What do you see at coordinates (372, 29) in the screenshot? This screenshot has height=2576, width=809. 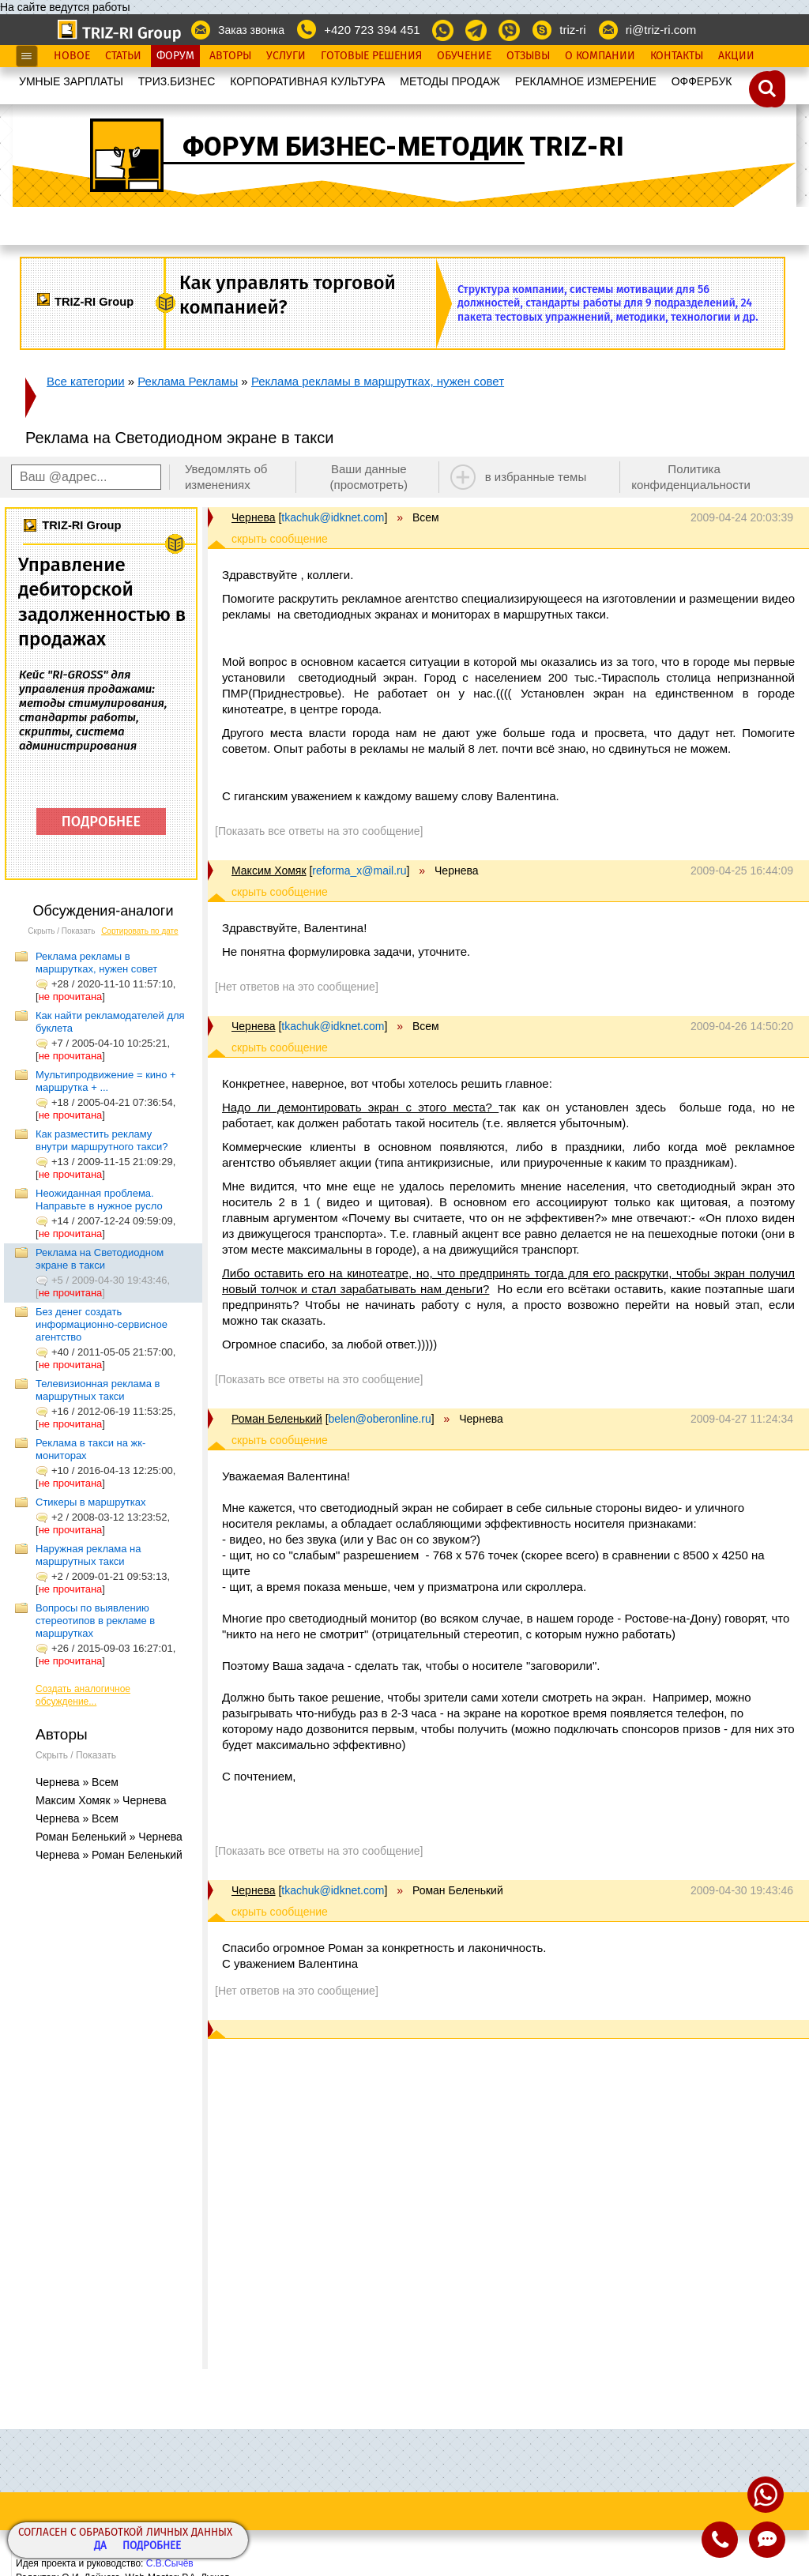 I see `+420 723 394 451` at bounding box center [372, 29].